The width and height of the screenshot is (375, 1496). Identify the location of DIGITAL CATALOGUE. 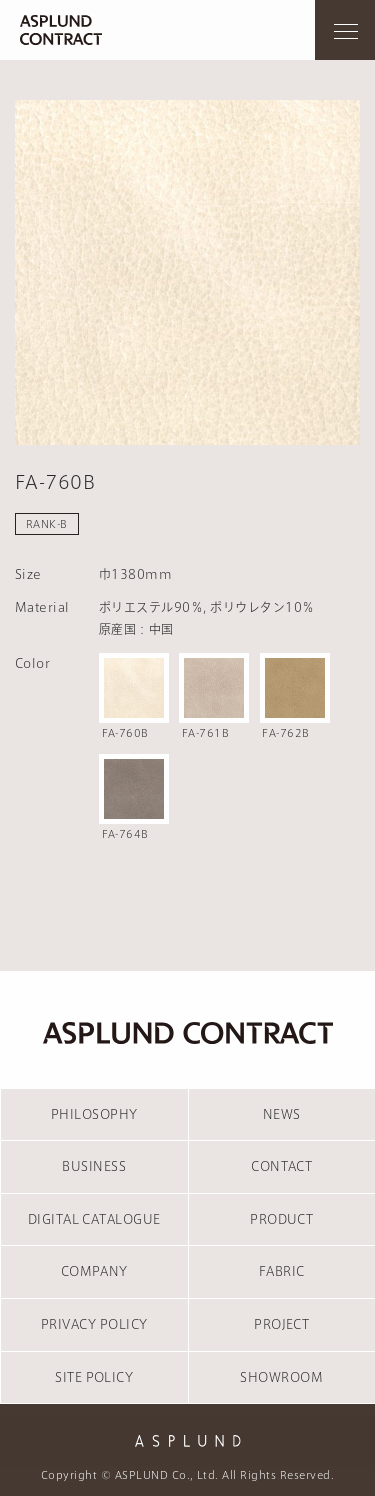
(94, 1219).